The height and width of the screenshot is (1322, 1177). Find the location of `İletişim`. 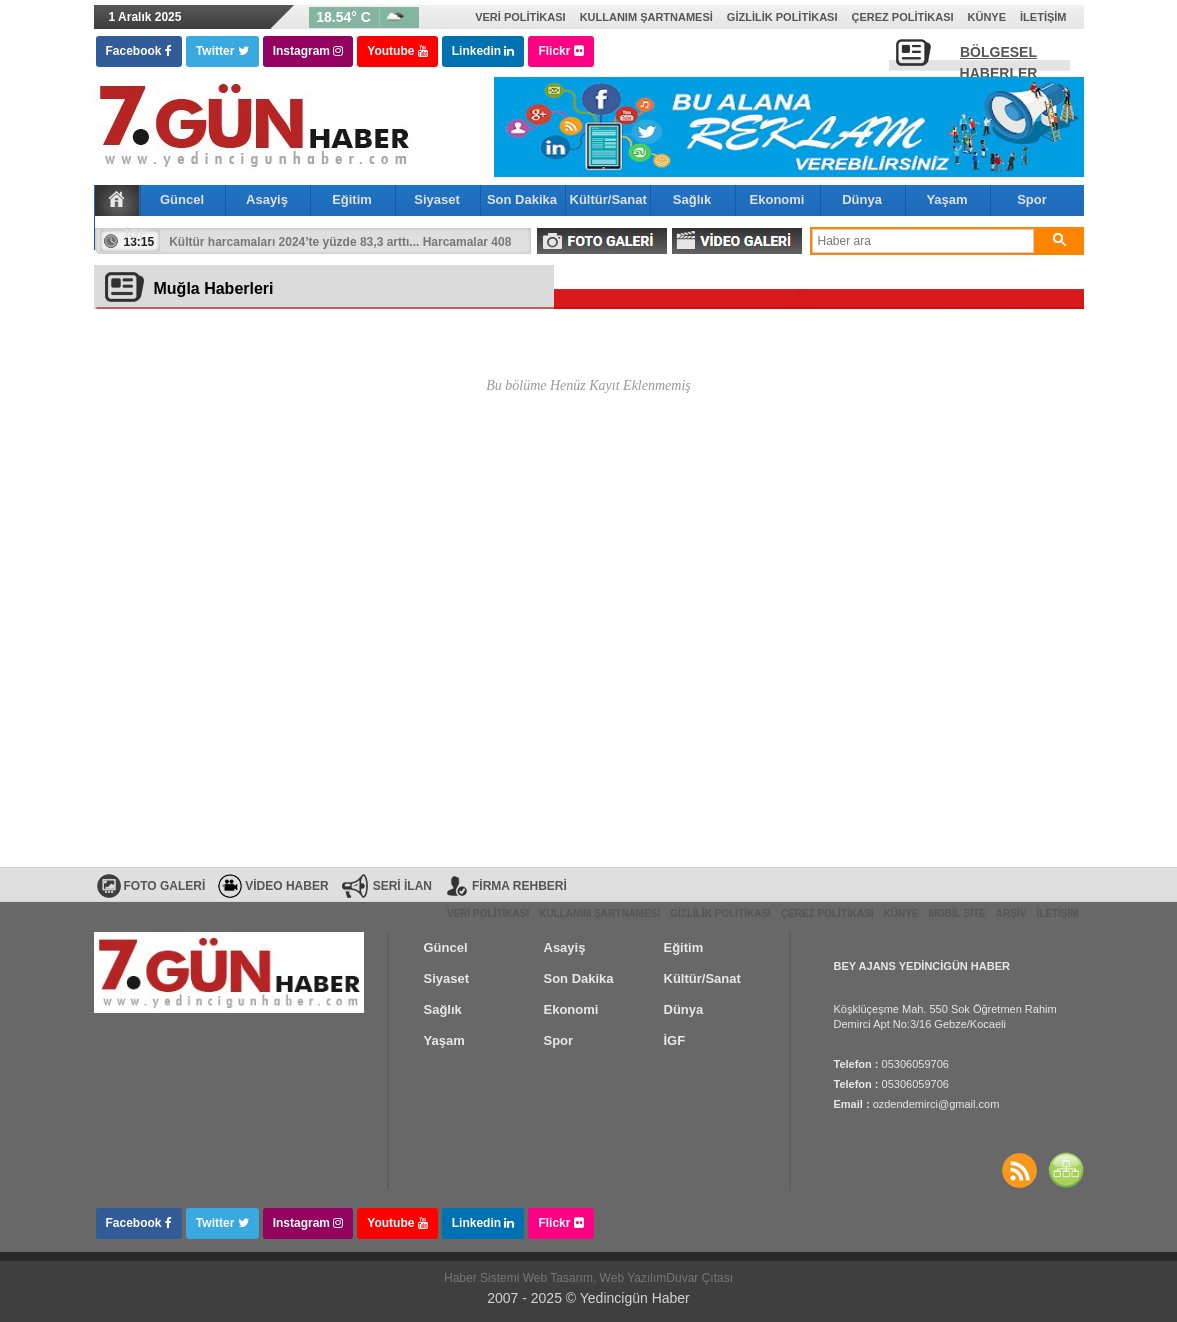

İletişim is located at coordinates (1043, 17).